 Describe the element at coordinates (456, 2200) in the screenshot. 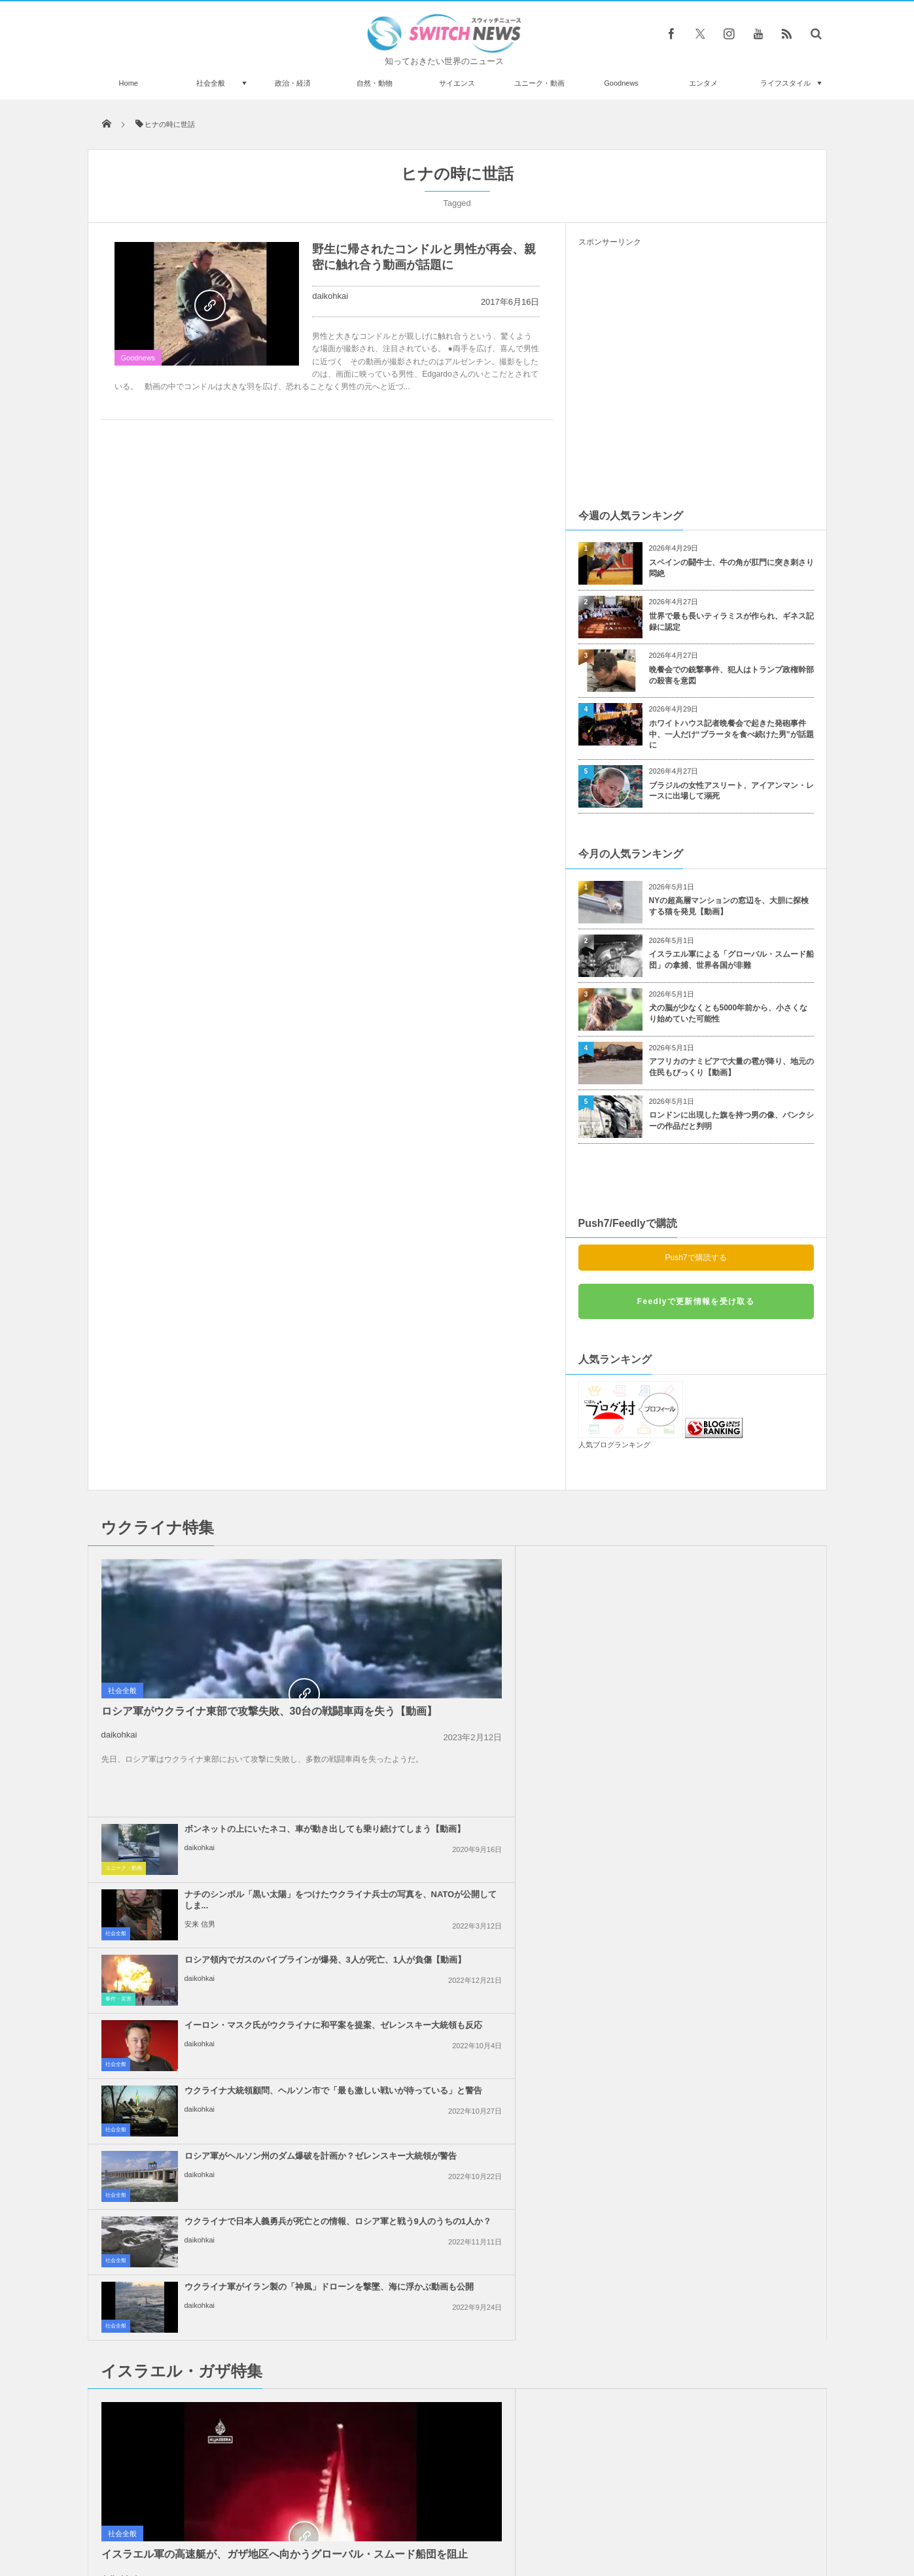

I see `Tweets by switch_news_ofc` at that location.